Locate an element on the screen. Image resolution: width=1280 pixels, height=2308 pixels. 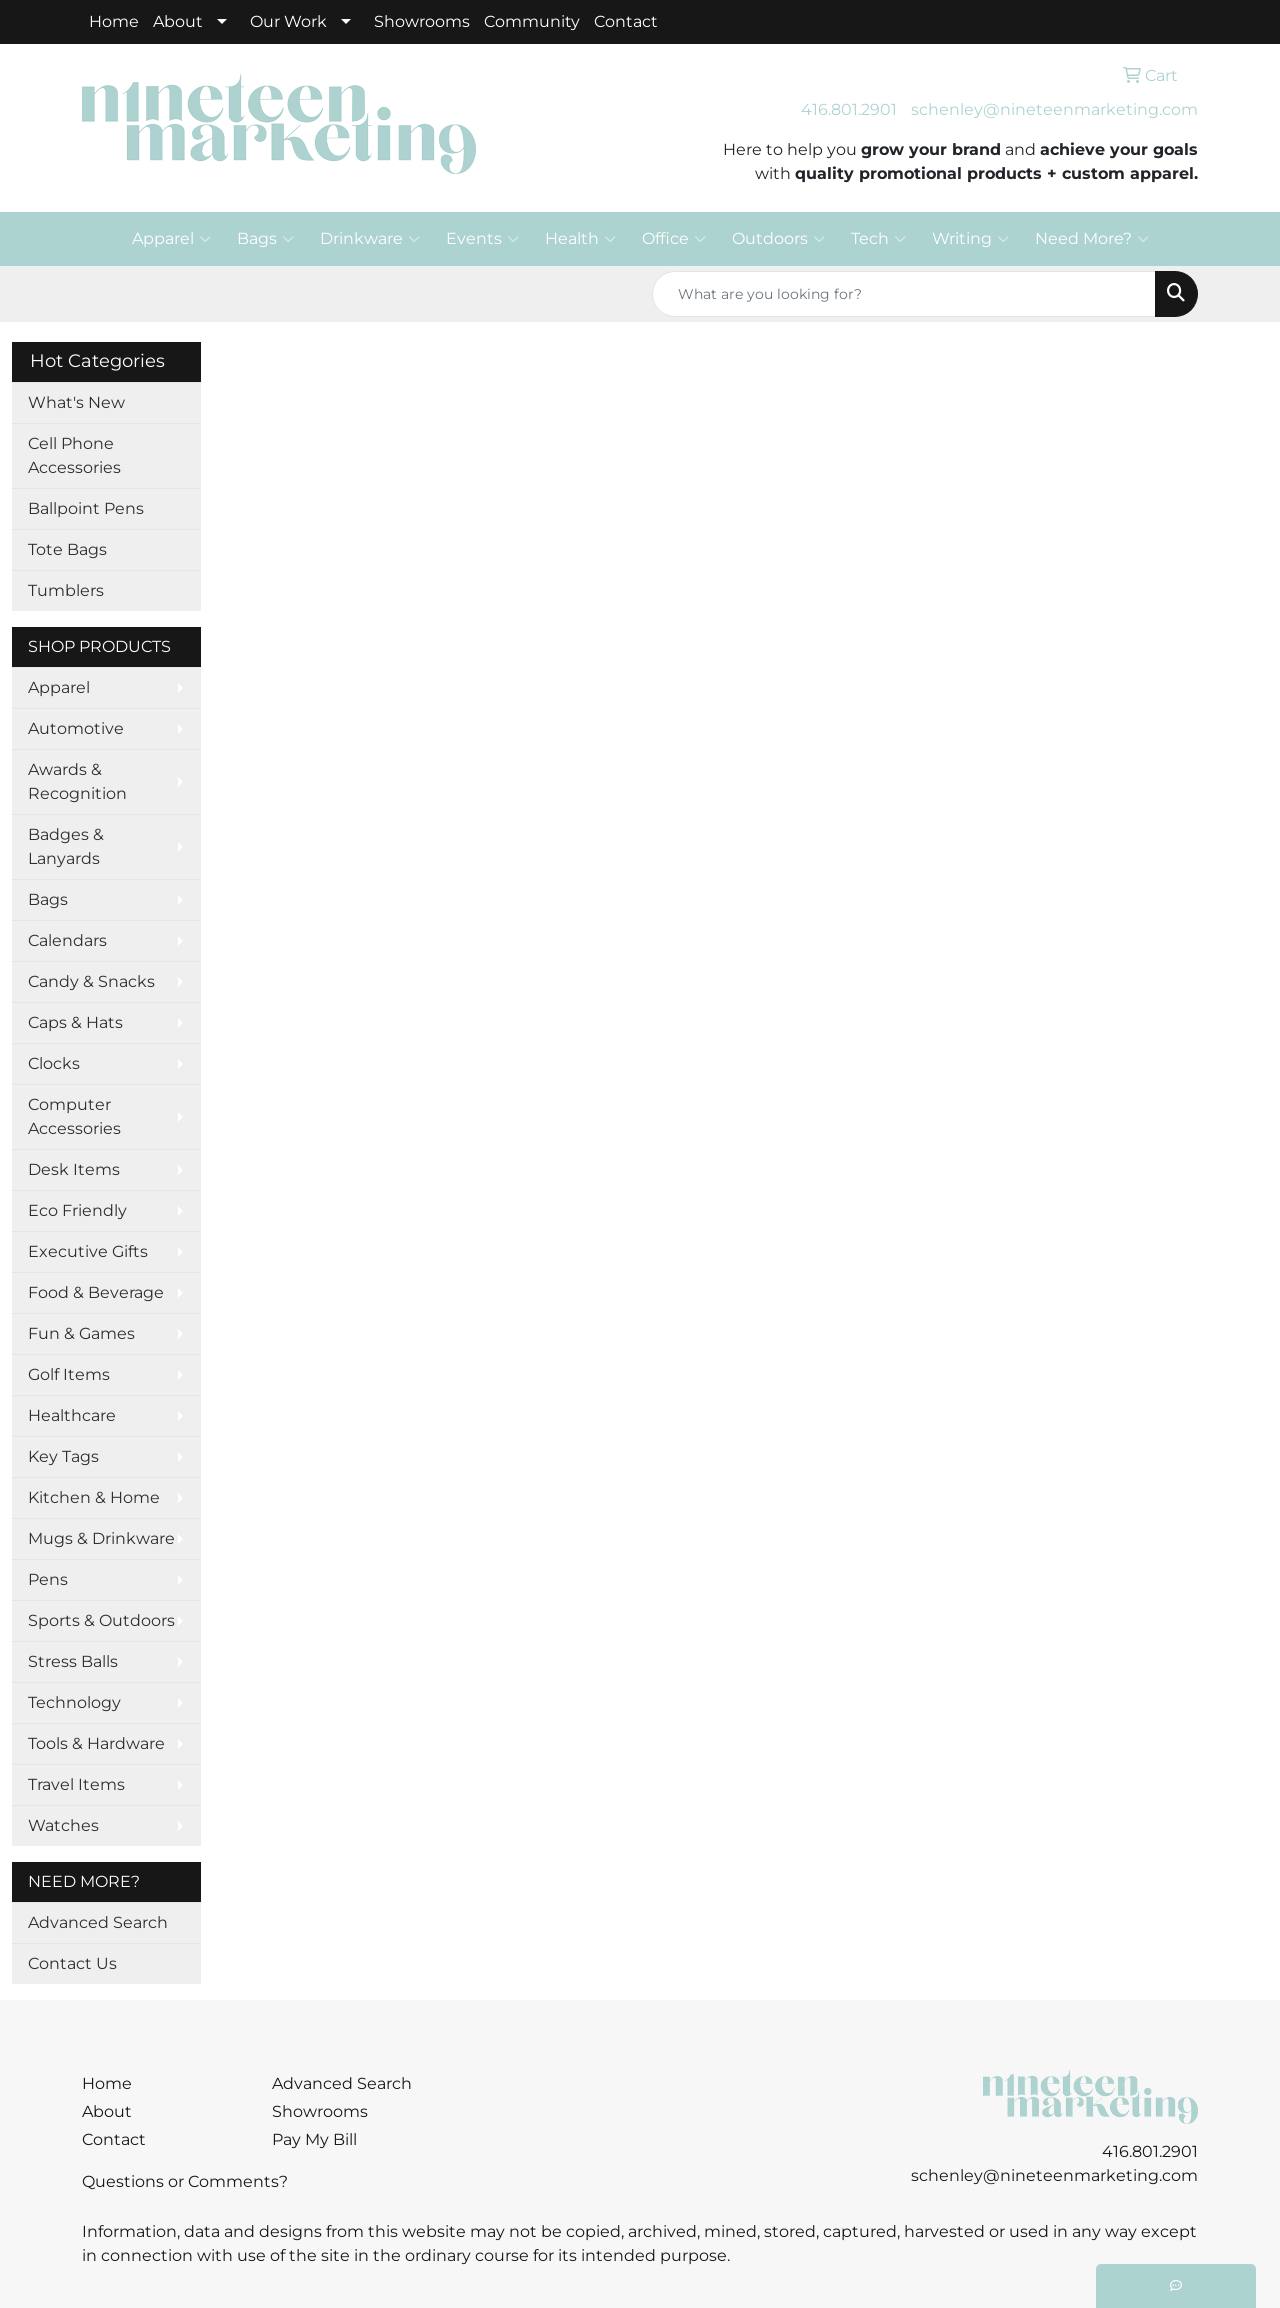
Questions or Comments? is located at coordinates (185, 2181).